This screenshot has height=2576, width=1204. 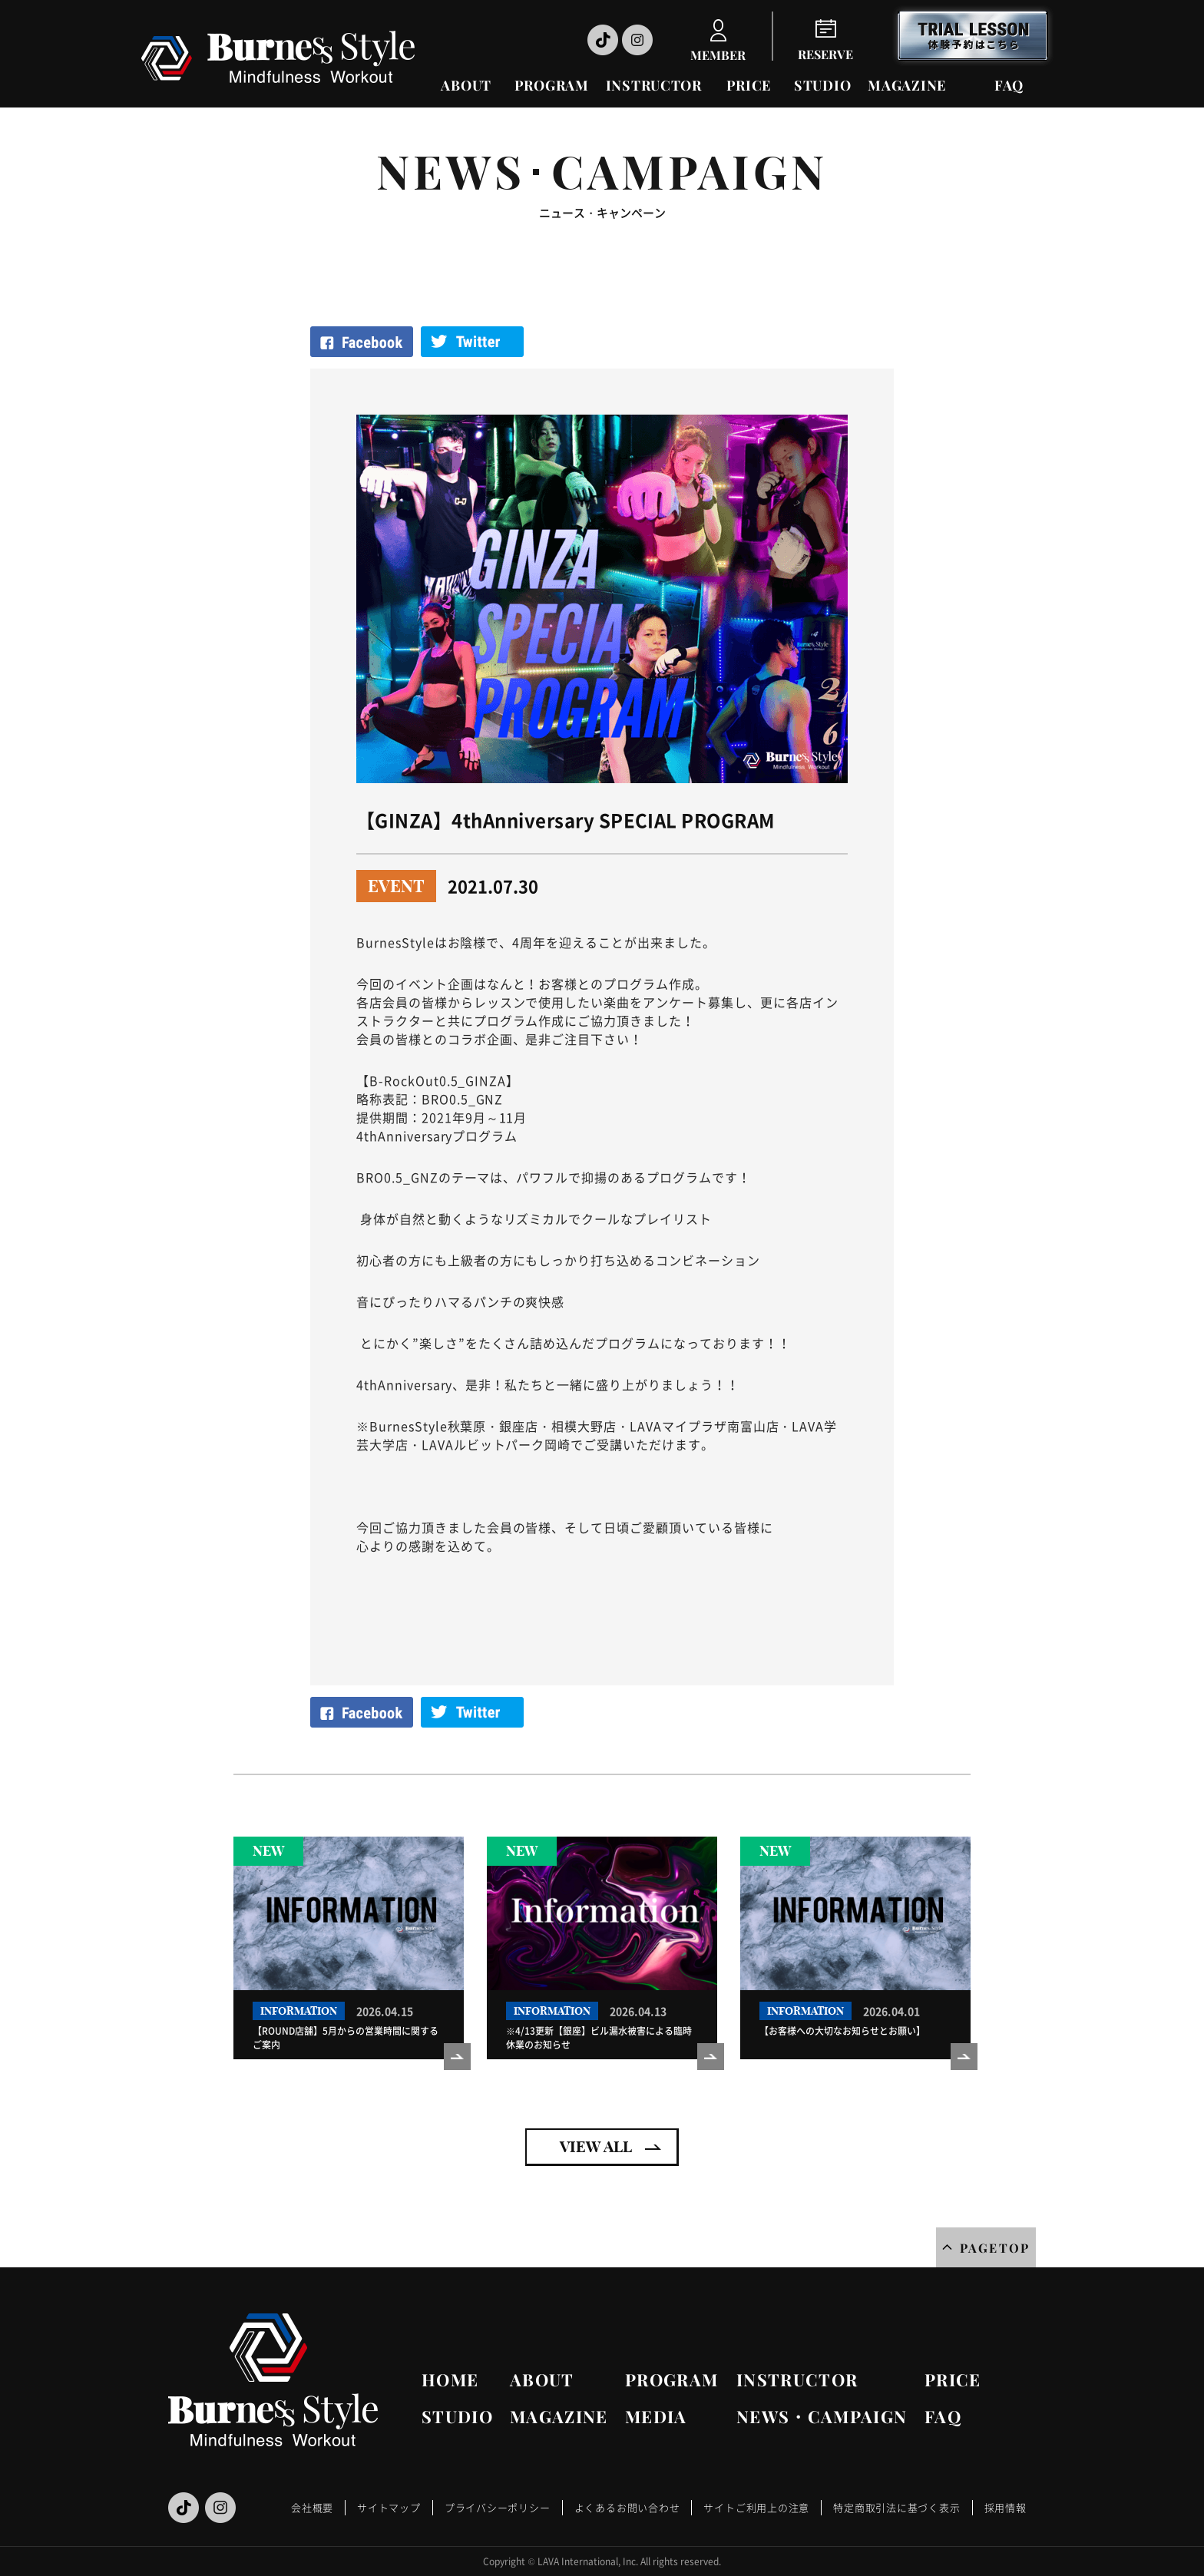 I want to click on MAGAZINE, so click(x=907, y=85).